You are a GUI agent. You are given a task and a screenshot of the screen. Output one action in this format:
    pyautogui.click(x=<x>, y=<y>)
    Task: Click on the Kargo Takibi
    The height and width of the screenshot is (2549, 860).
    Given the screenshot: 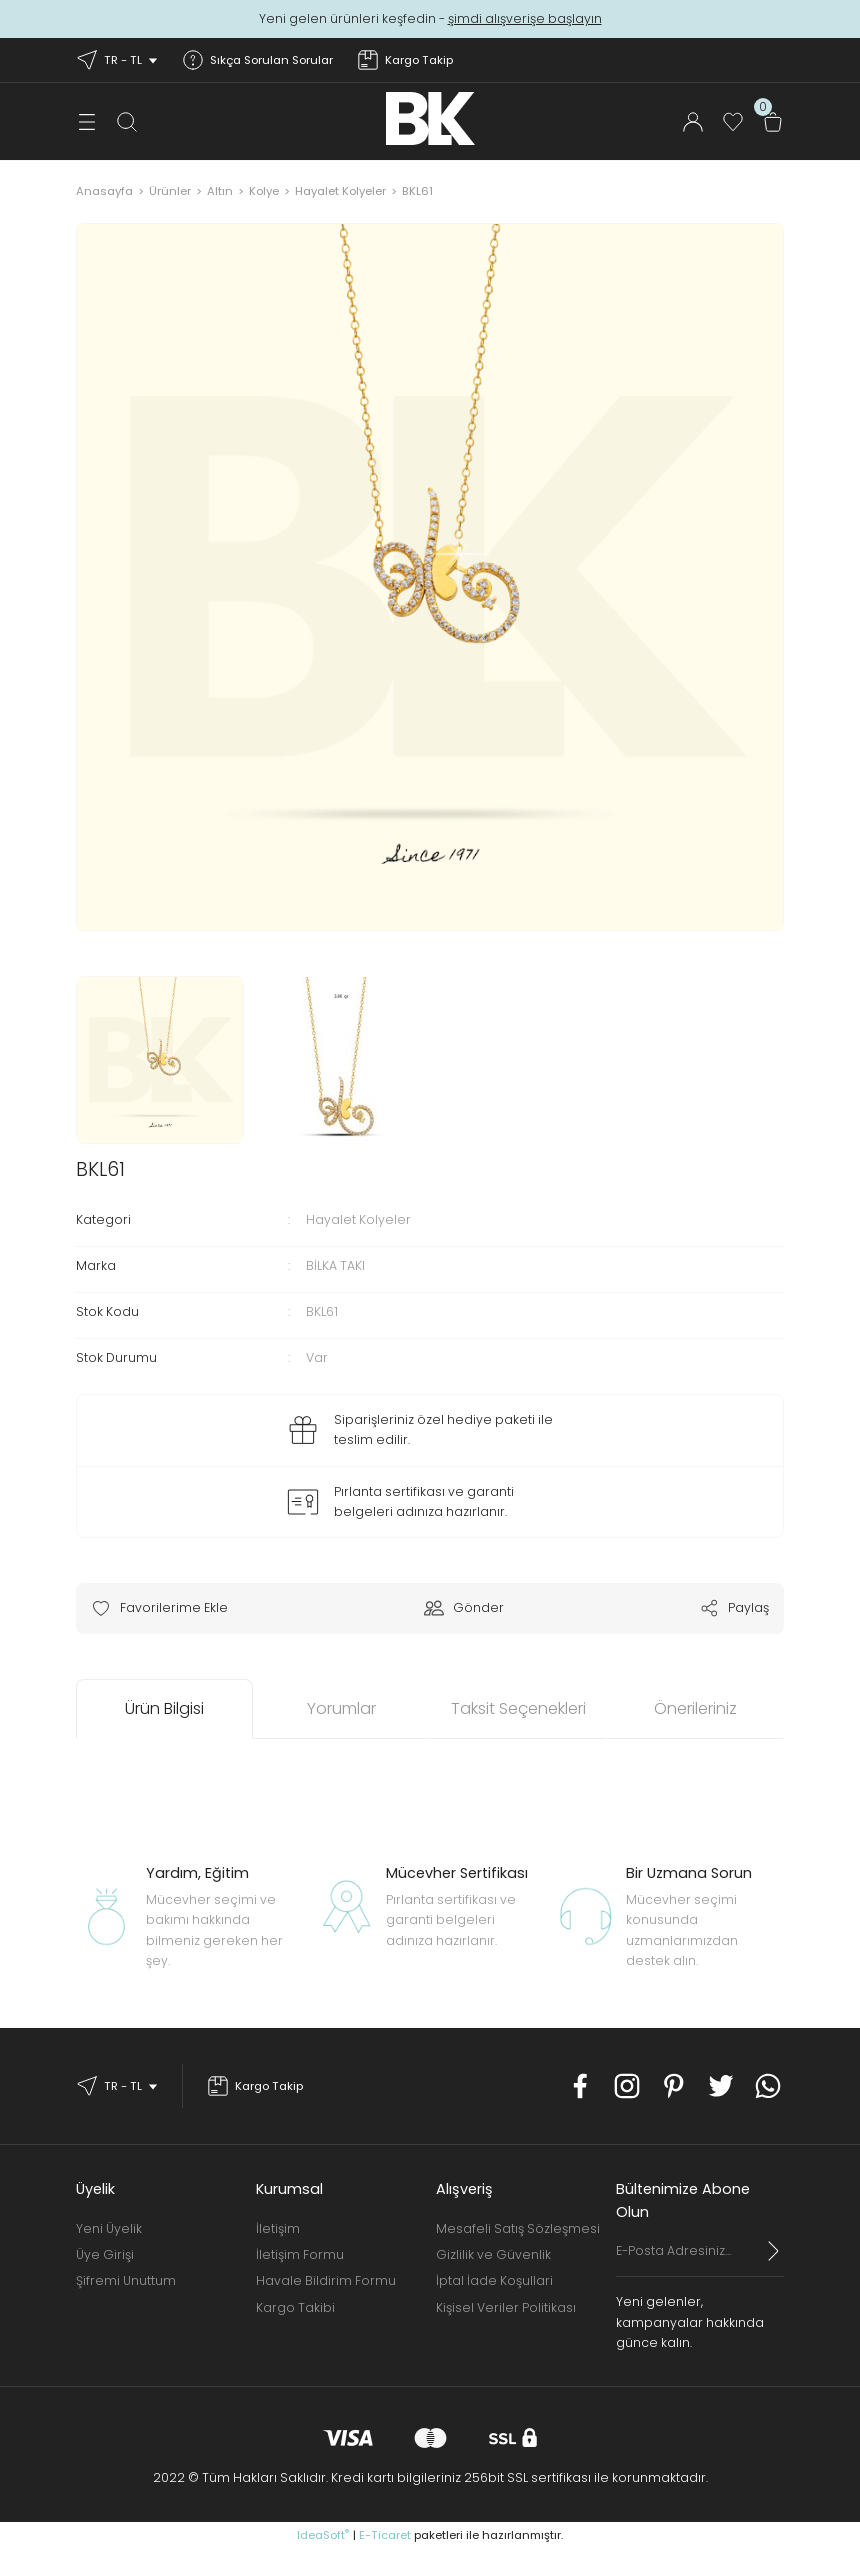 What is the action you would take?
    pyautogui.click(x=295, y=2307)
    